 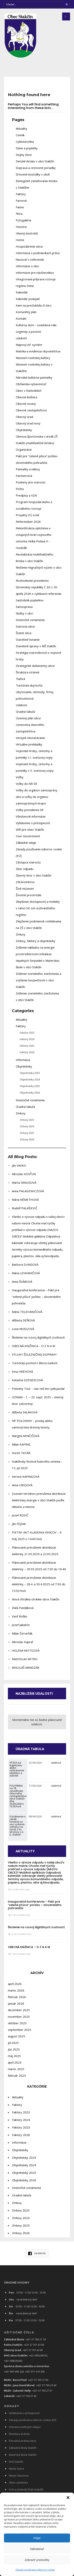 I want to click on Verona KAPRAĽOVÁ, so click(x=25, y=1476).